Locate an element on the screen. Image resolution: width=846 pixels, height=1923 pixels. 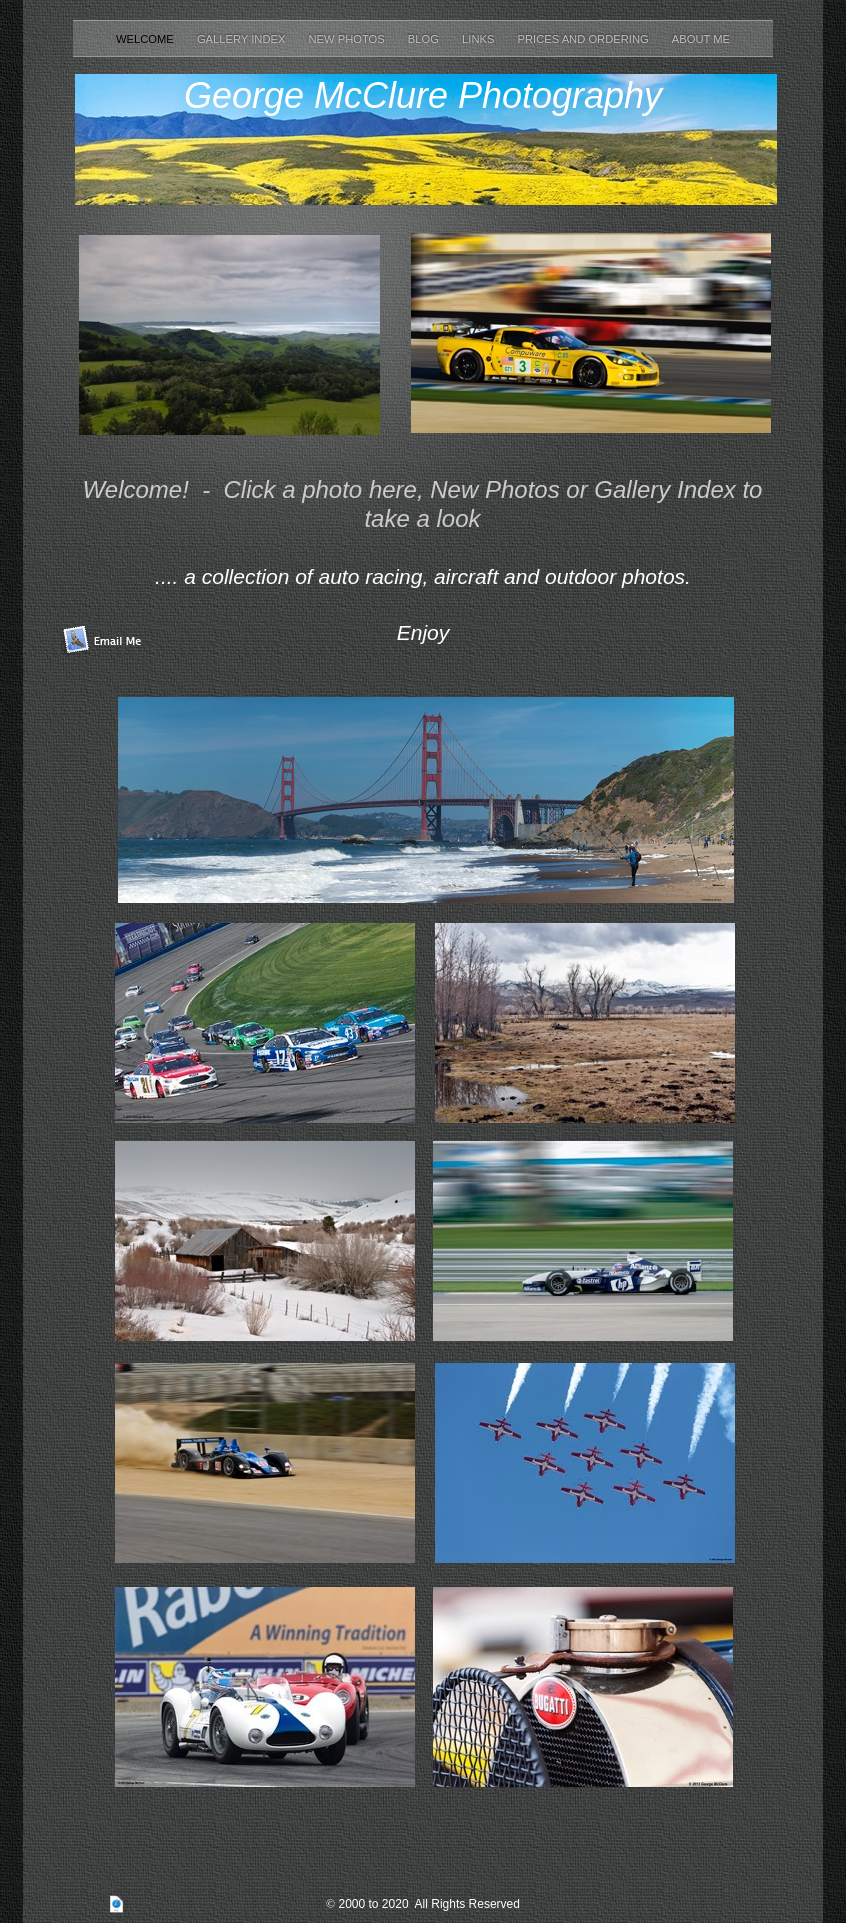
Prices and Ordering is located at coordinates (585, 39).